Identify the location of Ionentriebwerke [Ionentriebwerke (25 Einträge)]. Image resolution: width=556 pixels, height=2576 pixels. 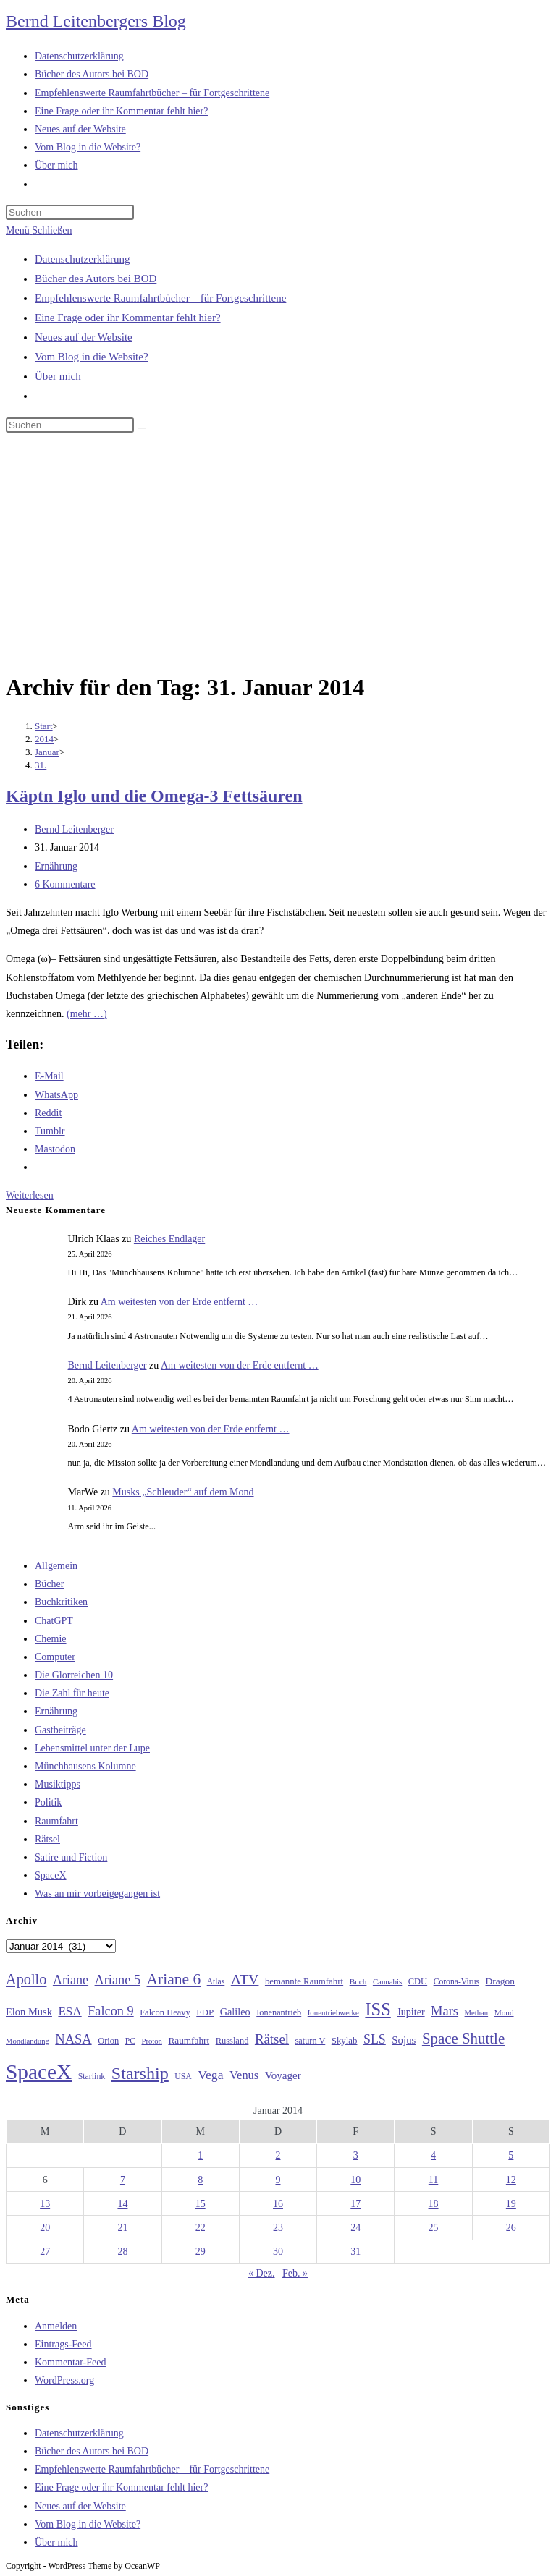
(333, 2012).